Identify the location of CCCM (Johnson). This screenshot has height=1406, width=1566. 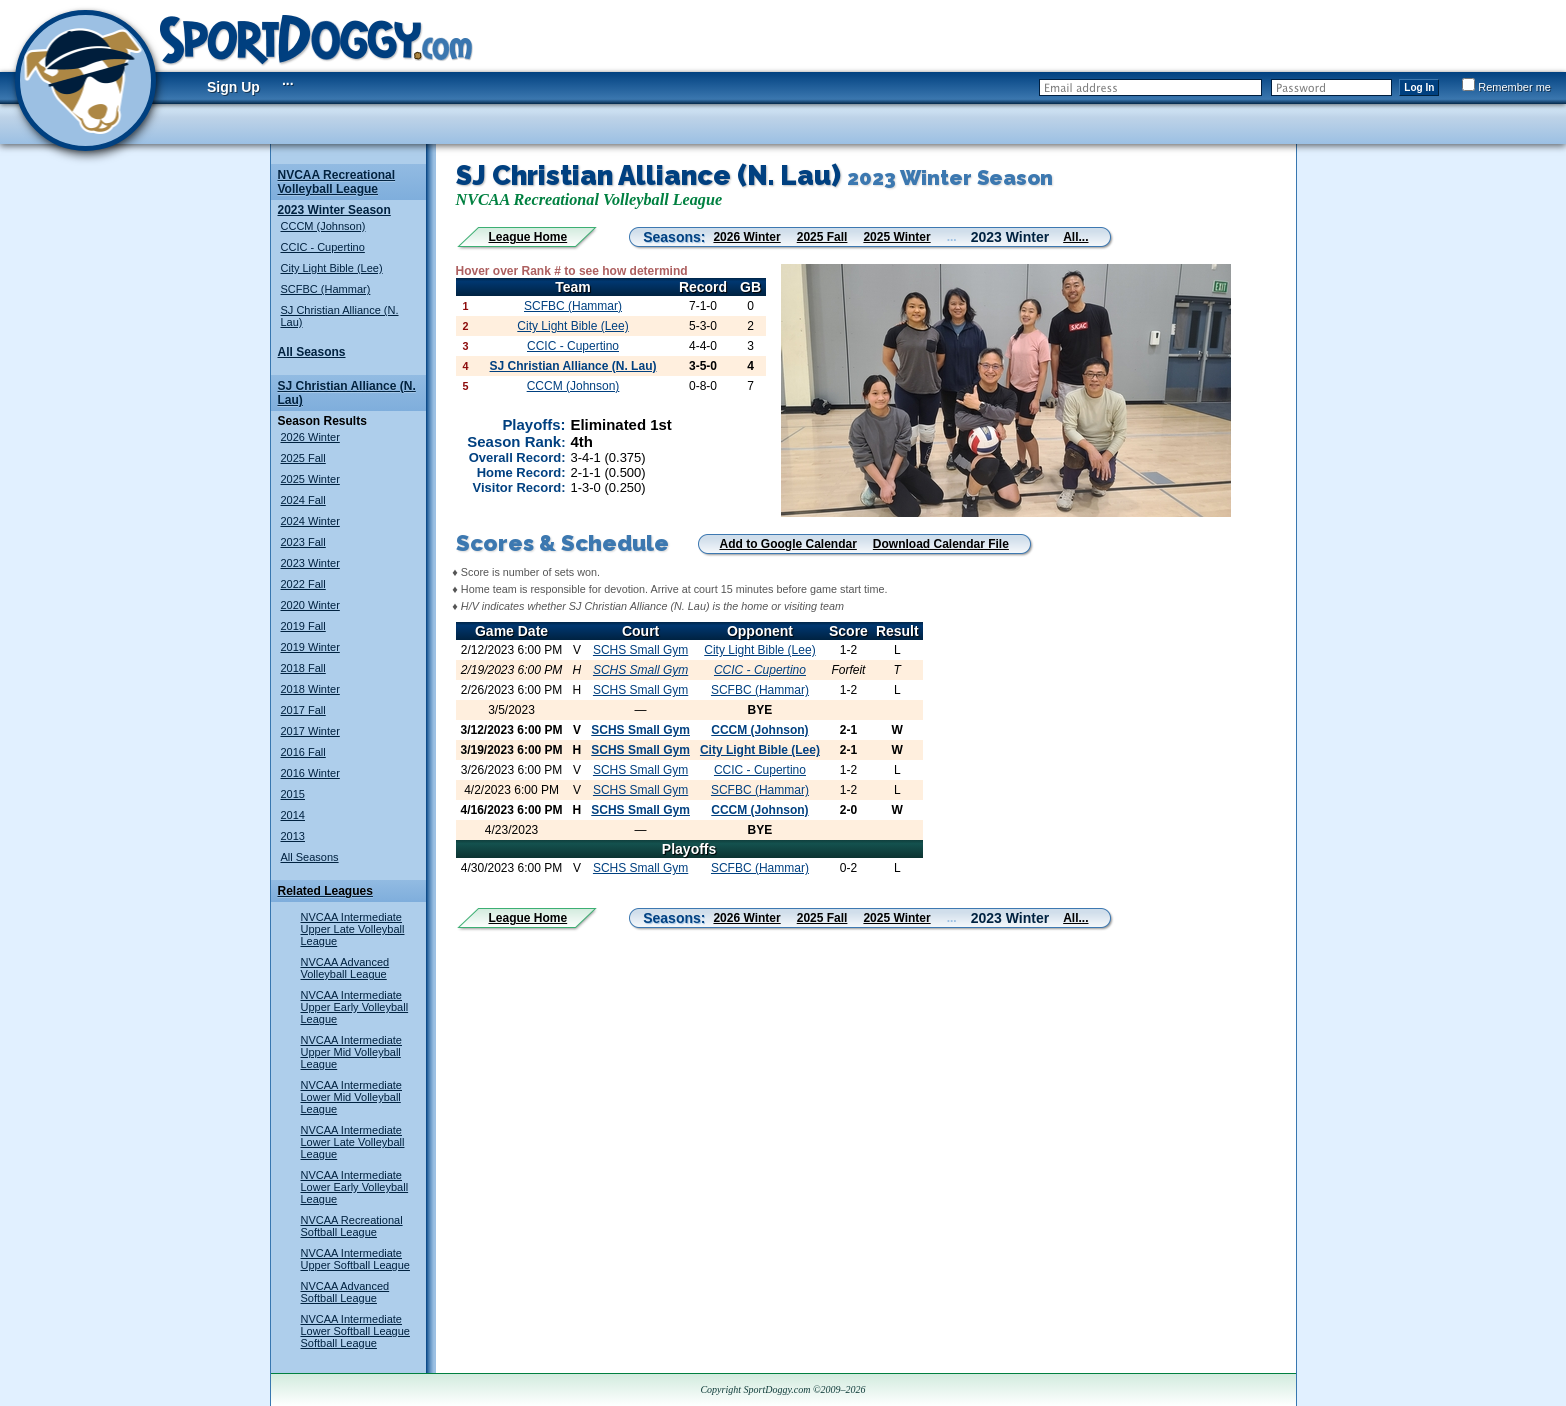
(323, 226).